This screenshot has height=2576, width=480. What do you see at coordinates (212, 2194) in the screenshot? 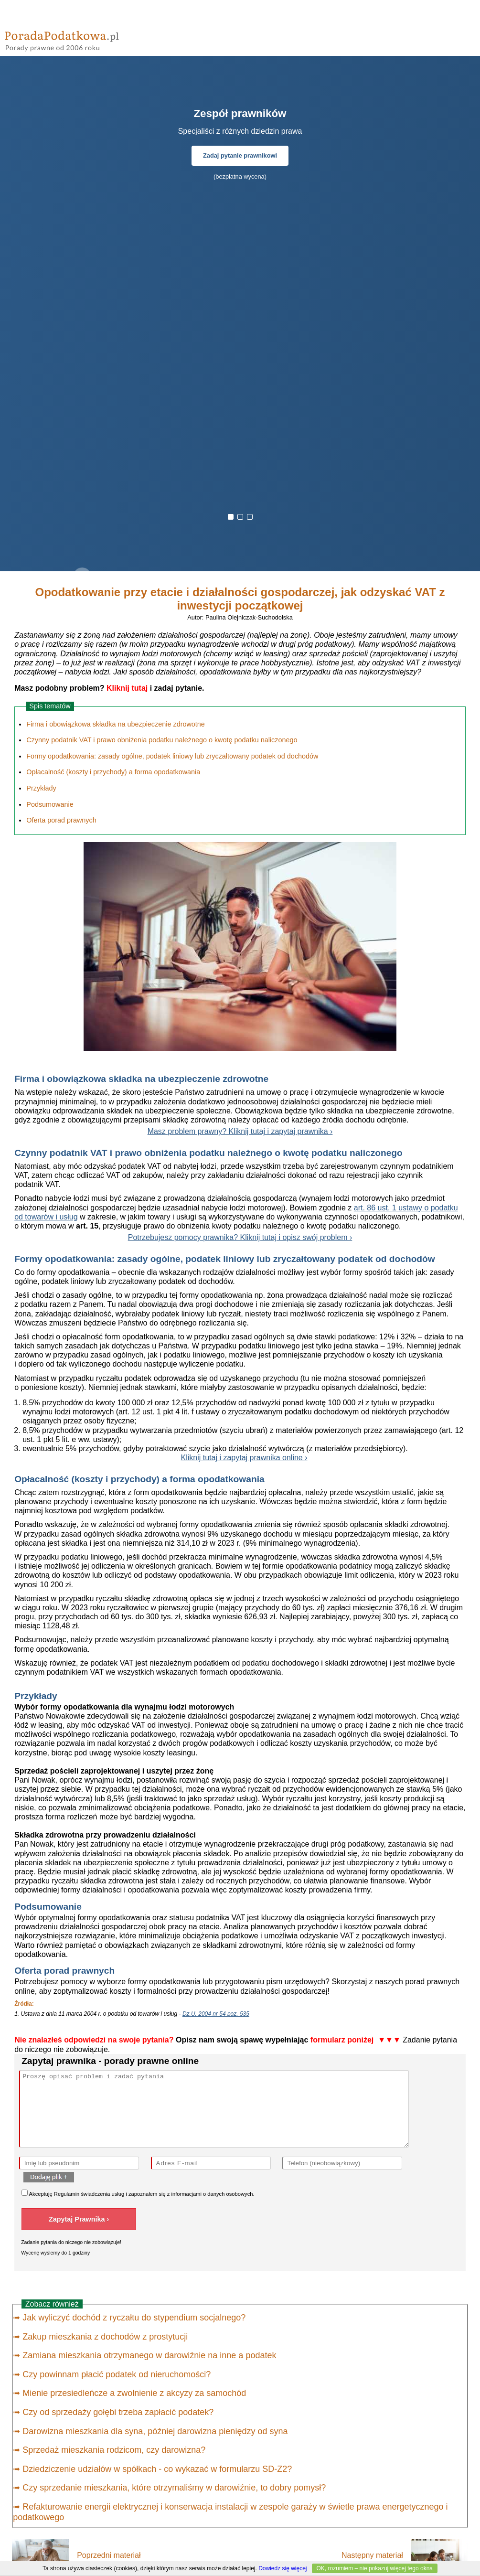
I see `informacjami o danych osobowych` at bounding box center [212, 2194].